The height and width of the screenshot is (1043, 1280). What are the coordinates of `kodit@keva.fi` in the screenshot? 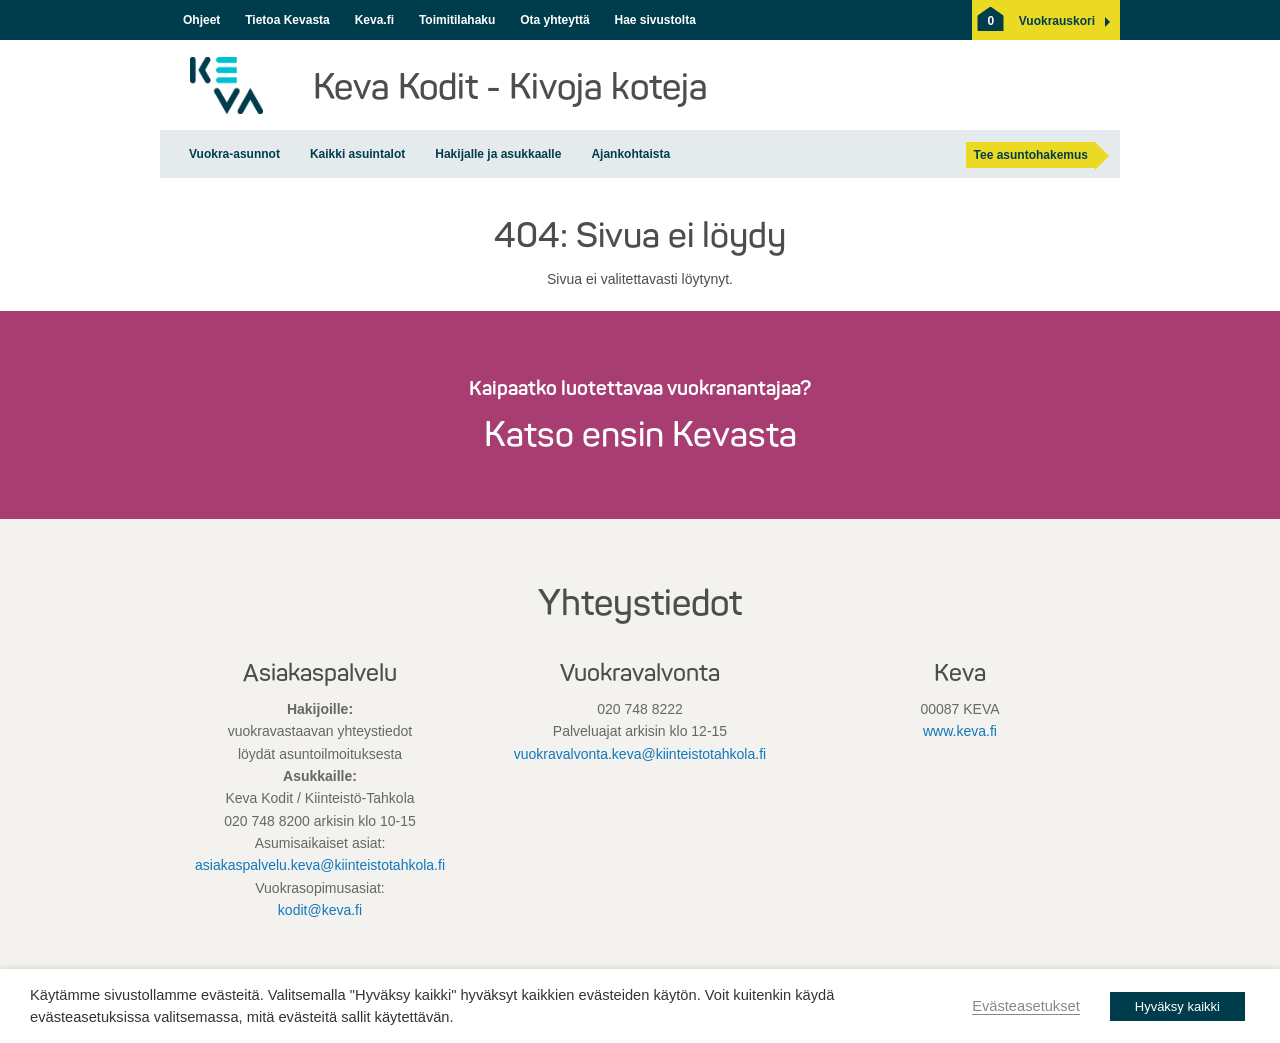 It's located at (320, 910).